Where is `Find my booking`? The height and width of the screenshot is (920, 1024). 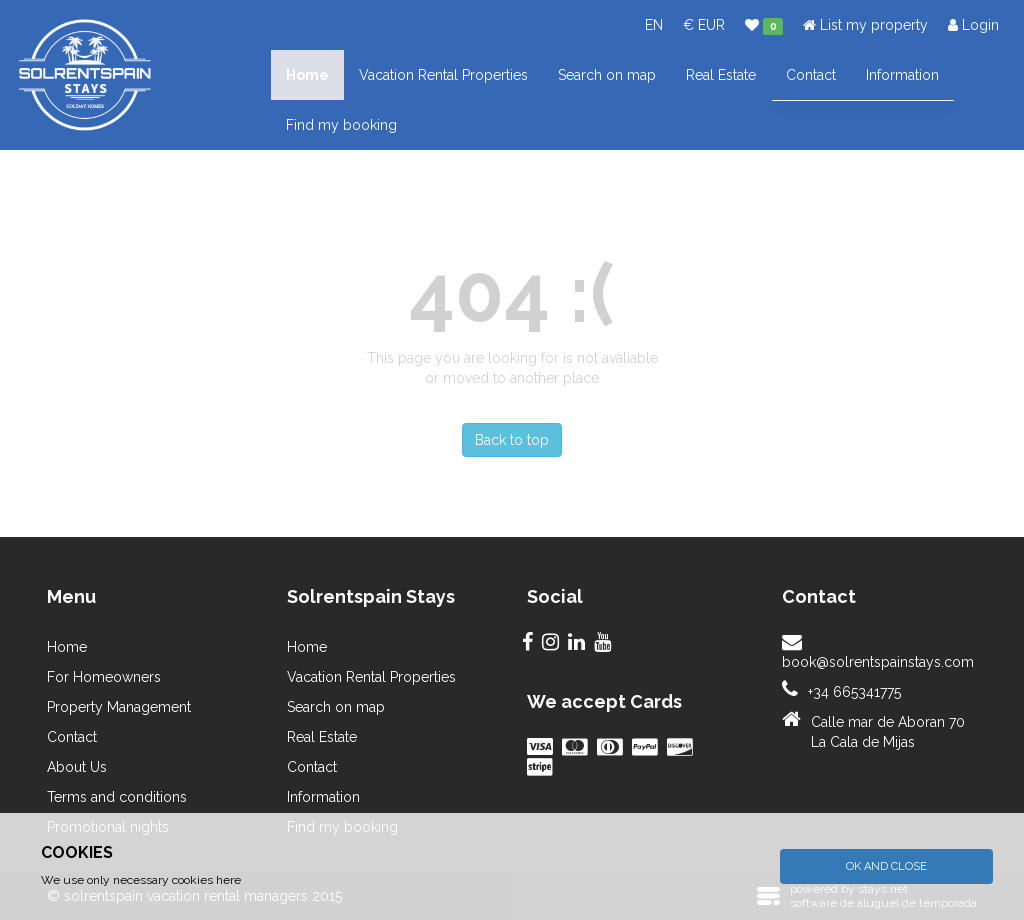 Find my booking is located at coordinates (341, 125).